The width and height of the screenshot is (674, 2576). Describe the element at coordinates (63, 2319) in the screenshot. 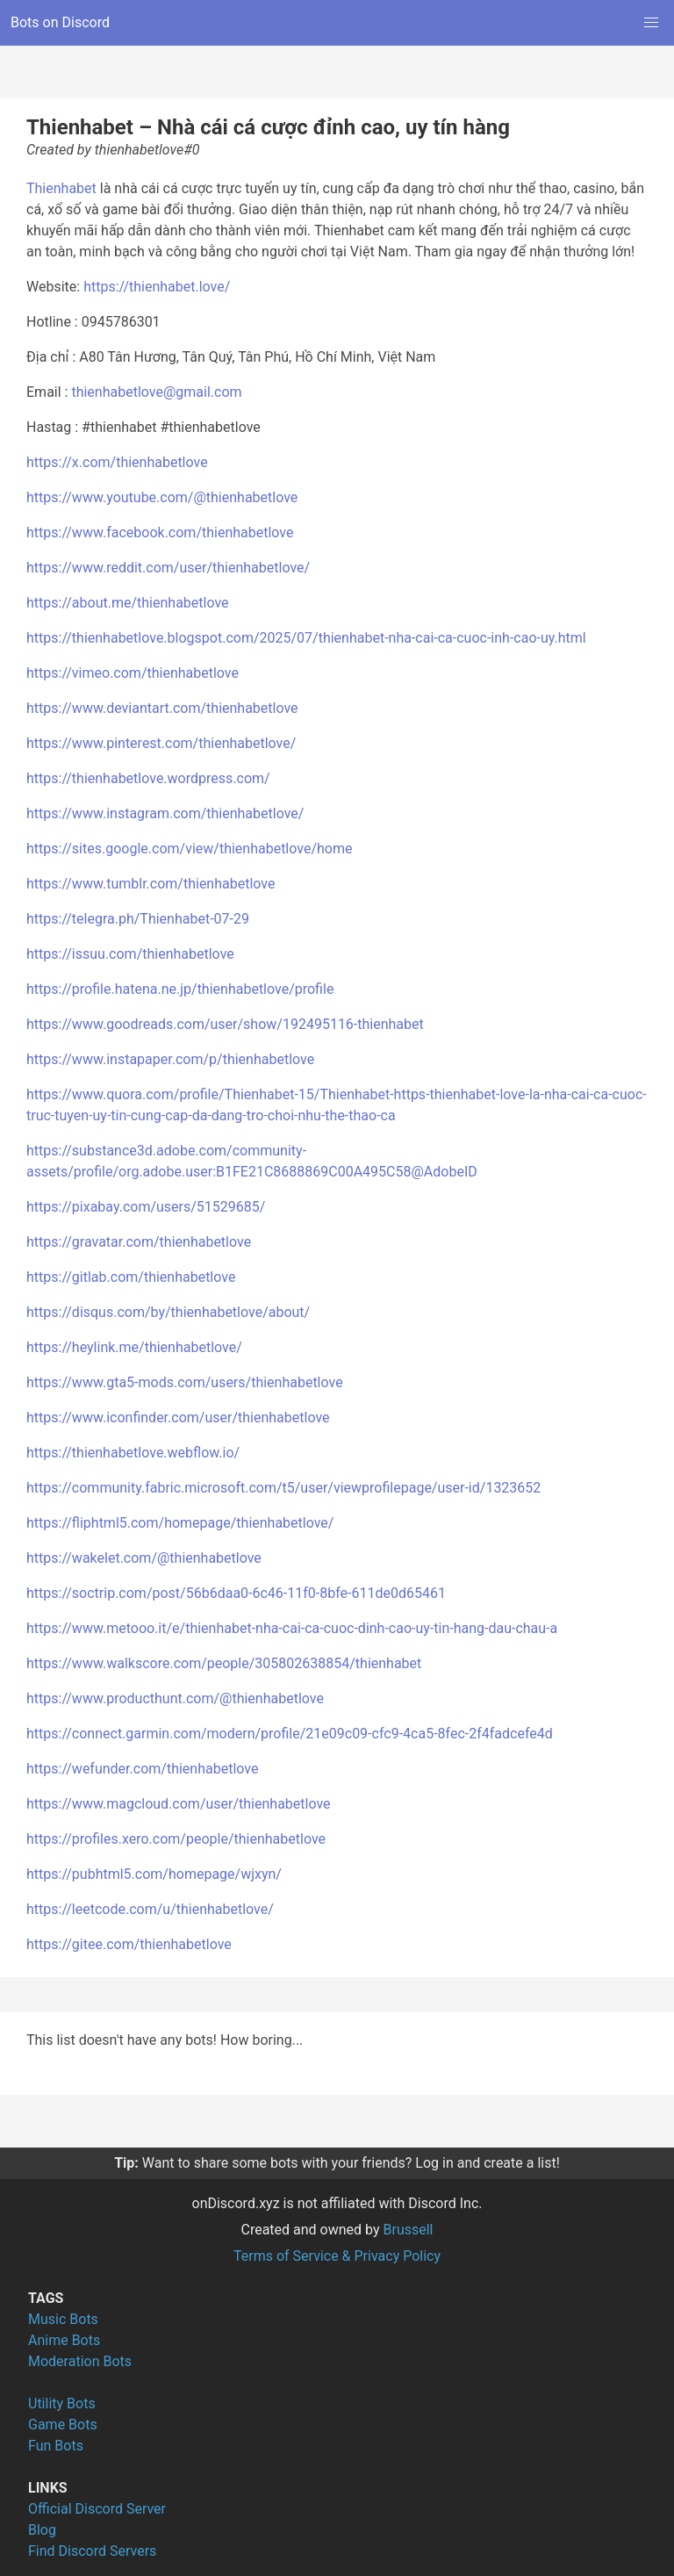

I see `Music Bots` at that location.